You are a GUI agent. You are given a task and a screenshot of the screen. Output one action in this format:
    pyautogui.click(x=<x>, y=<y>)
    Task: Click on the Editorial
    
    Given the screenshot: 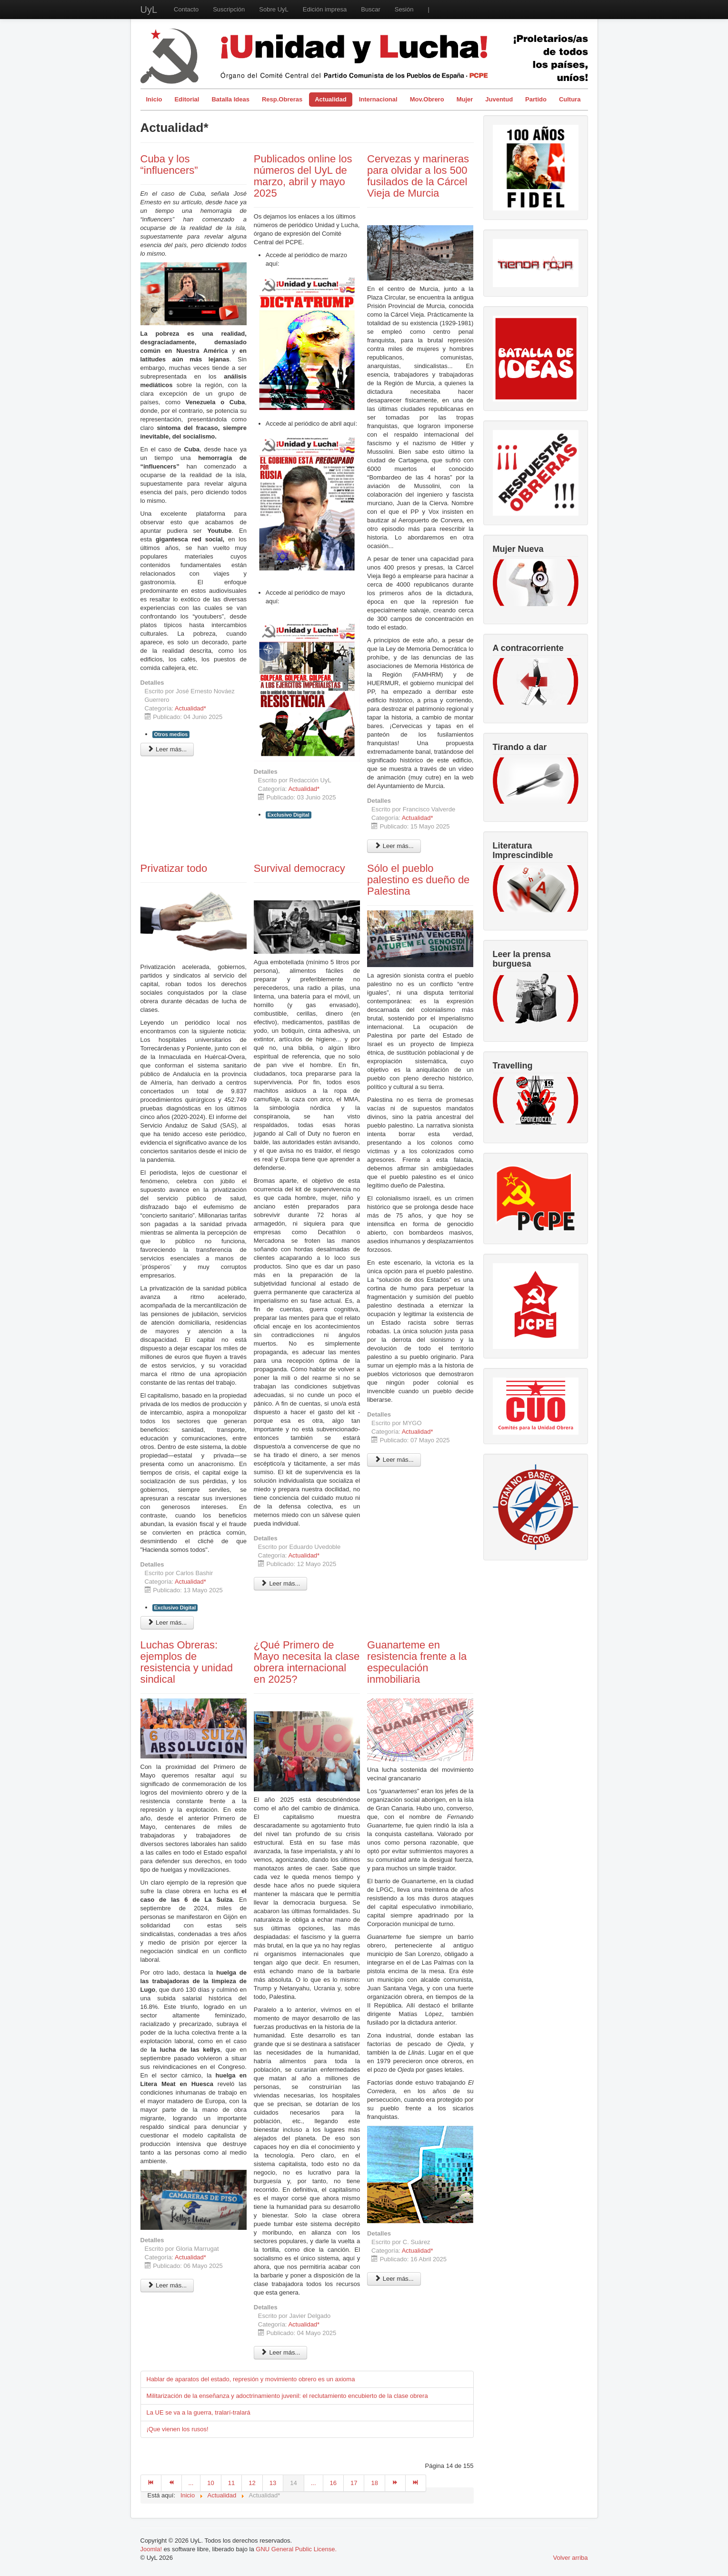 What is the action you would take?
    pyautogui.click(x=186, y=99)
    